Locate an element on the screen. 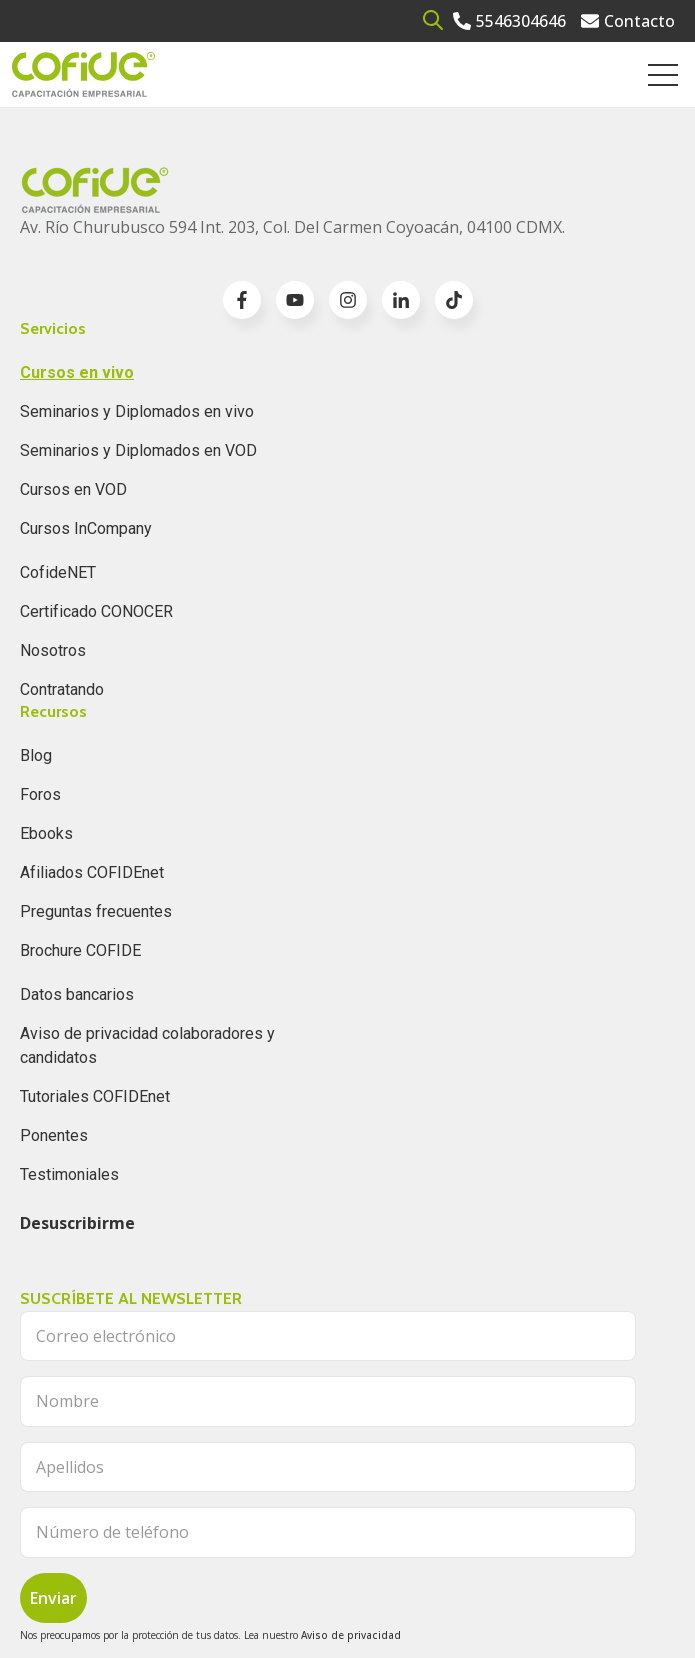  [Go to instagram icon] is located at coordinates (348, 300).